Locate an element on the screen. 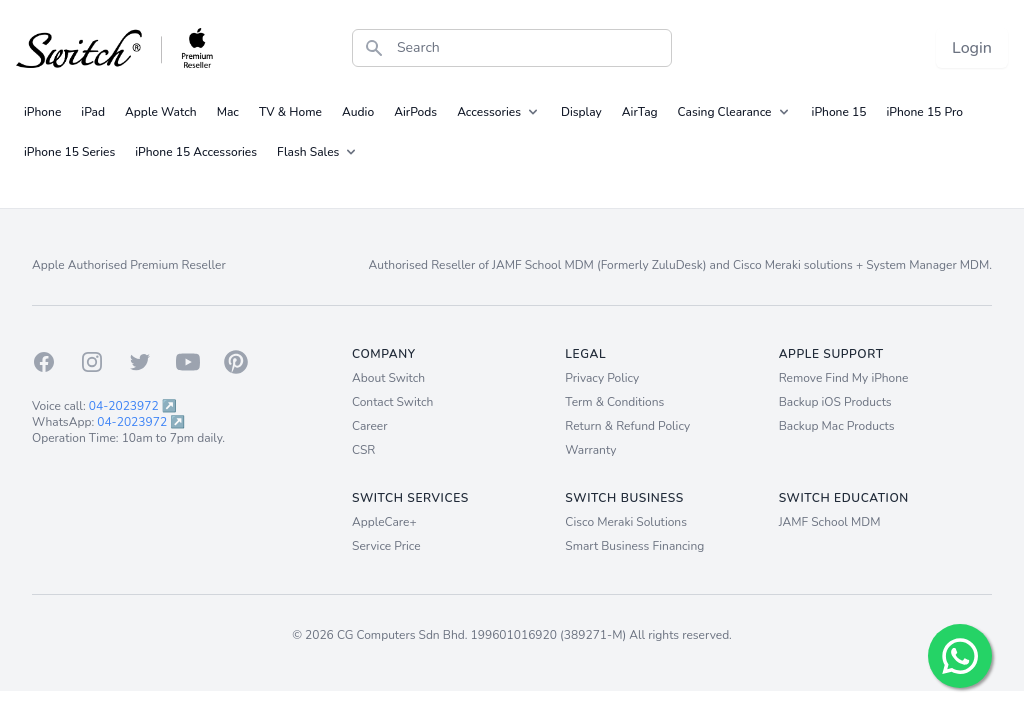 The image size is (1024, 720). iPhone 15 Pro is located at coordinates (924, 112).